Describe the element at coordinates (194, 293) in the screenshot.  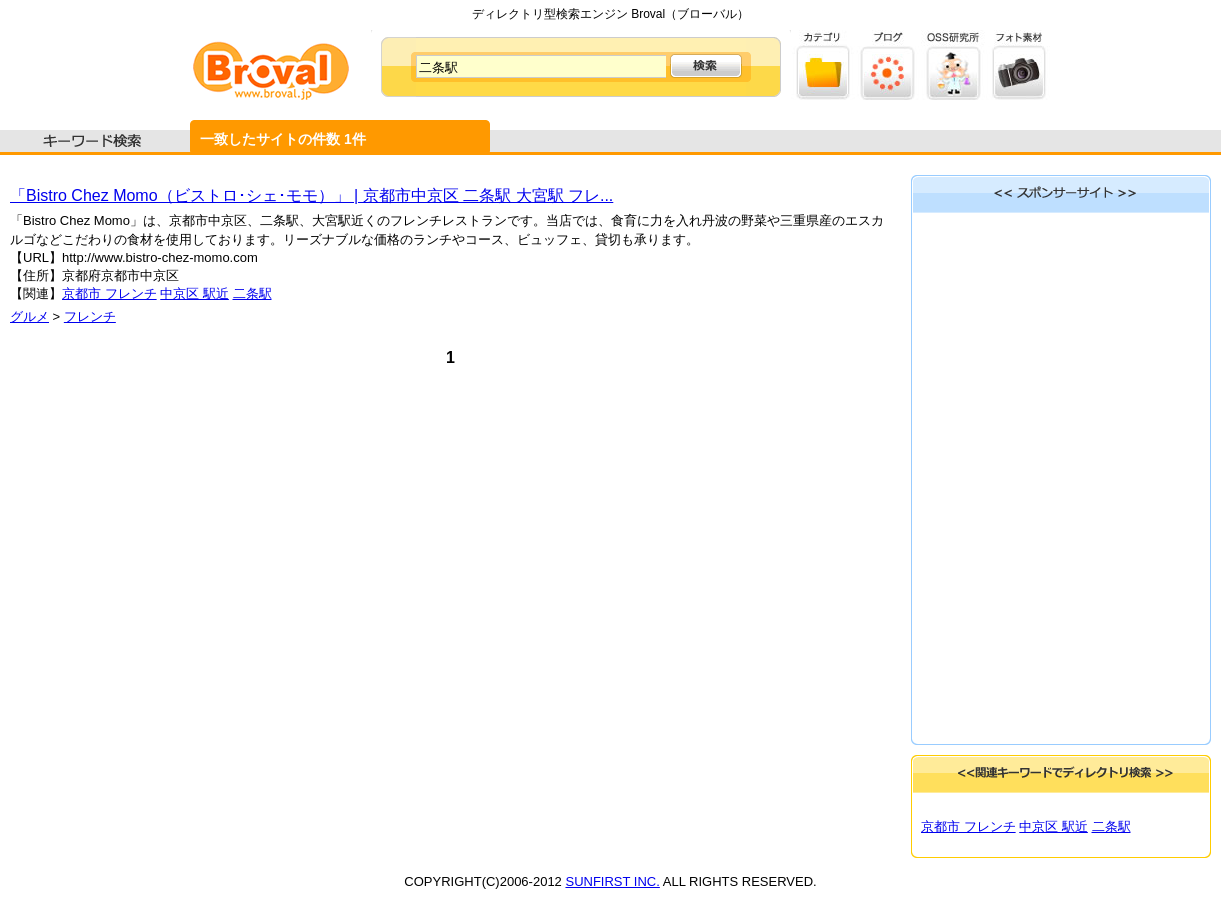
I see `中京区 駅近` at that location.